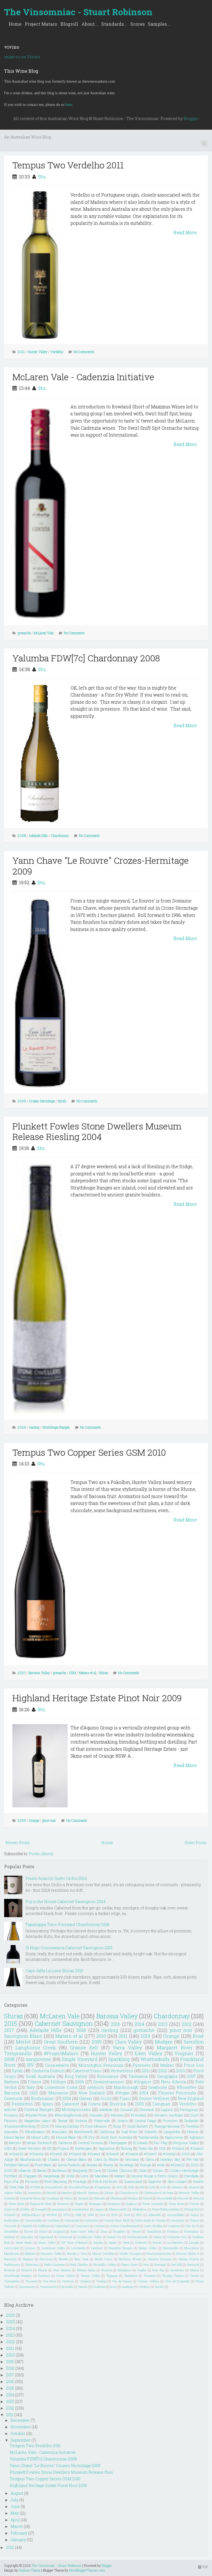 The image size is (212, 2576). I want to click on Parellada, so click(191, 2176).